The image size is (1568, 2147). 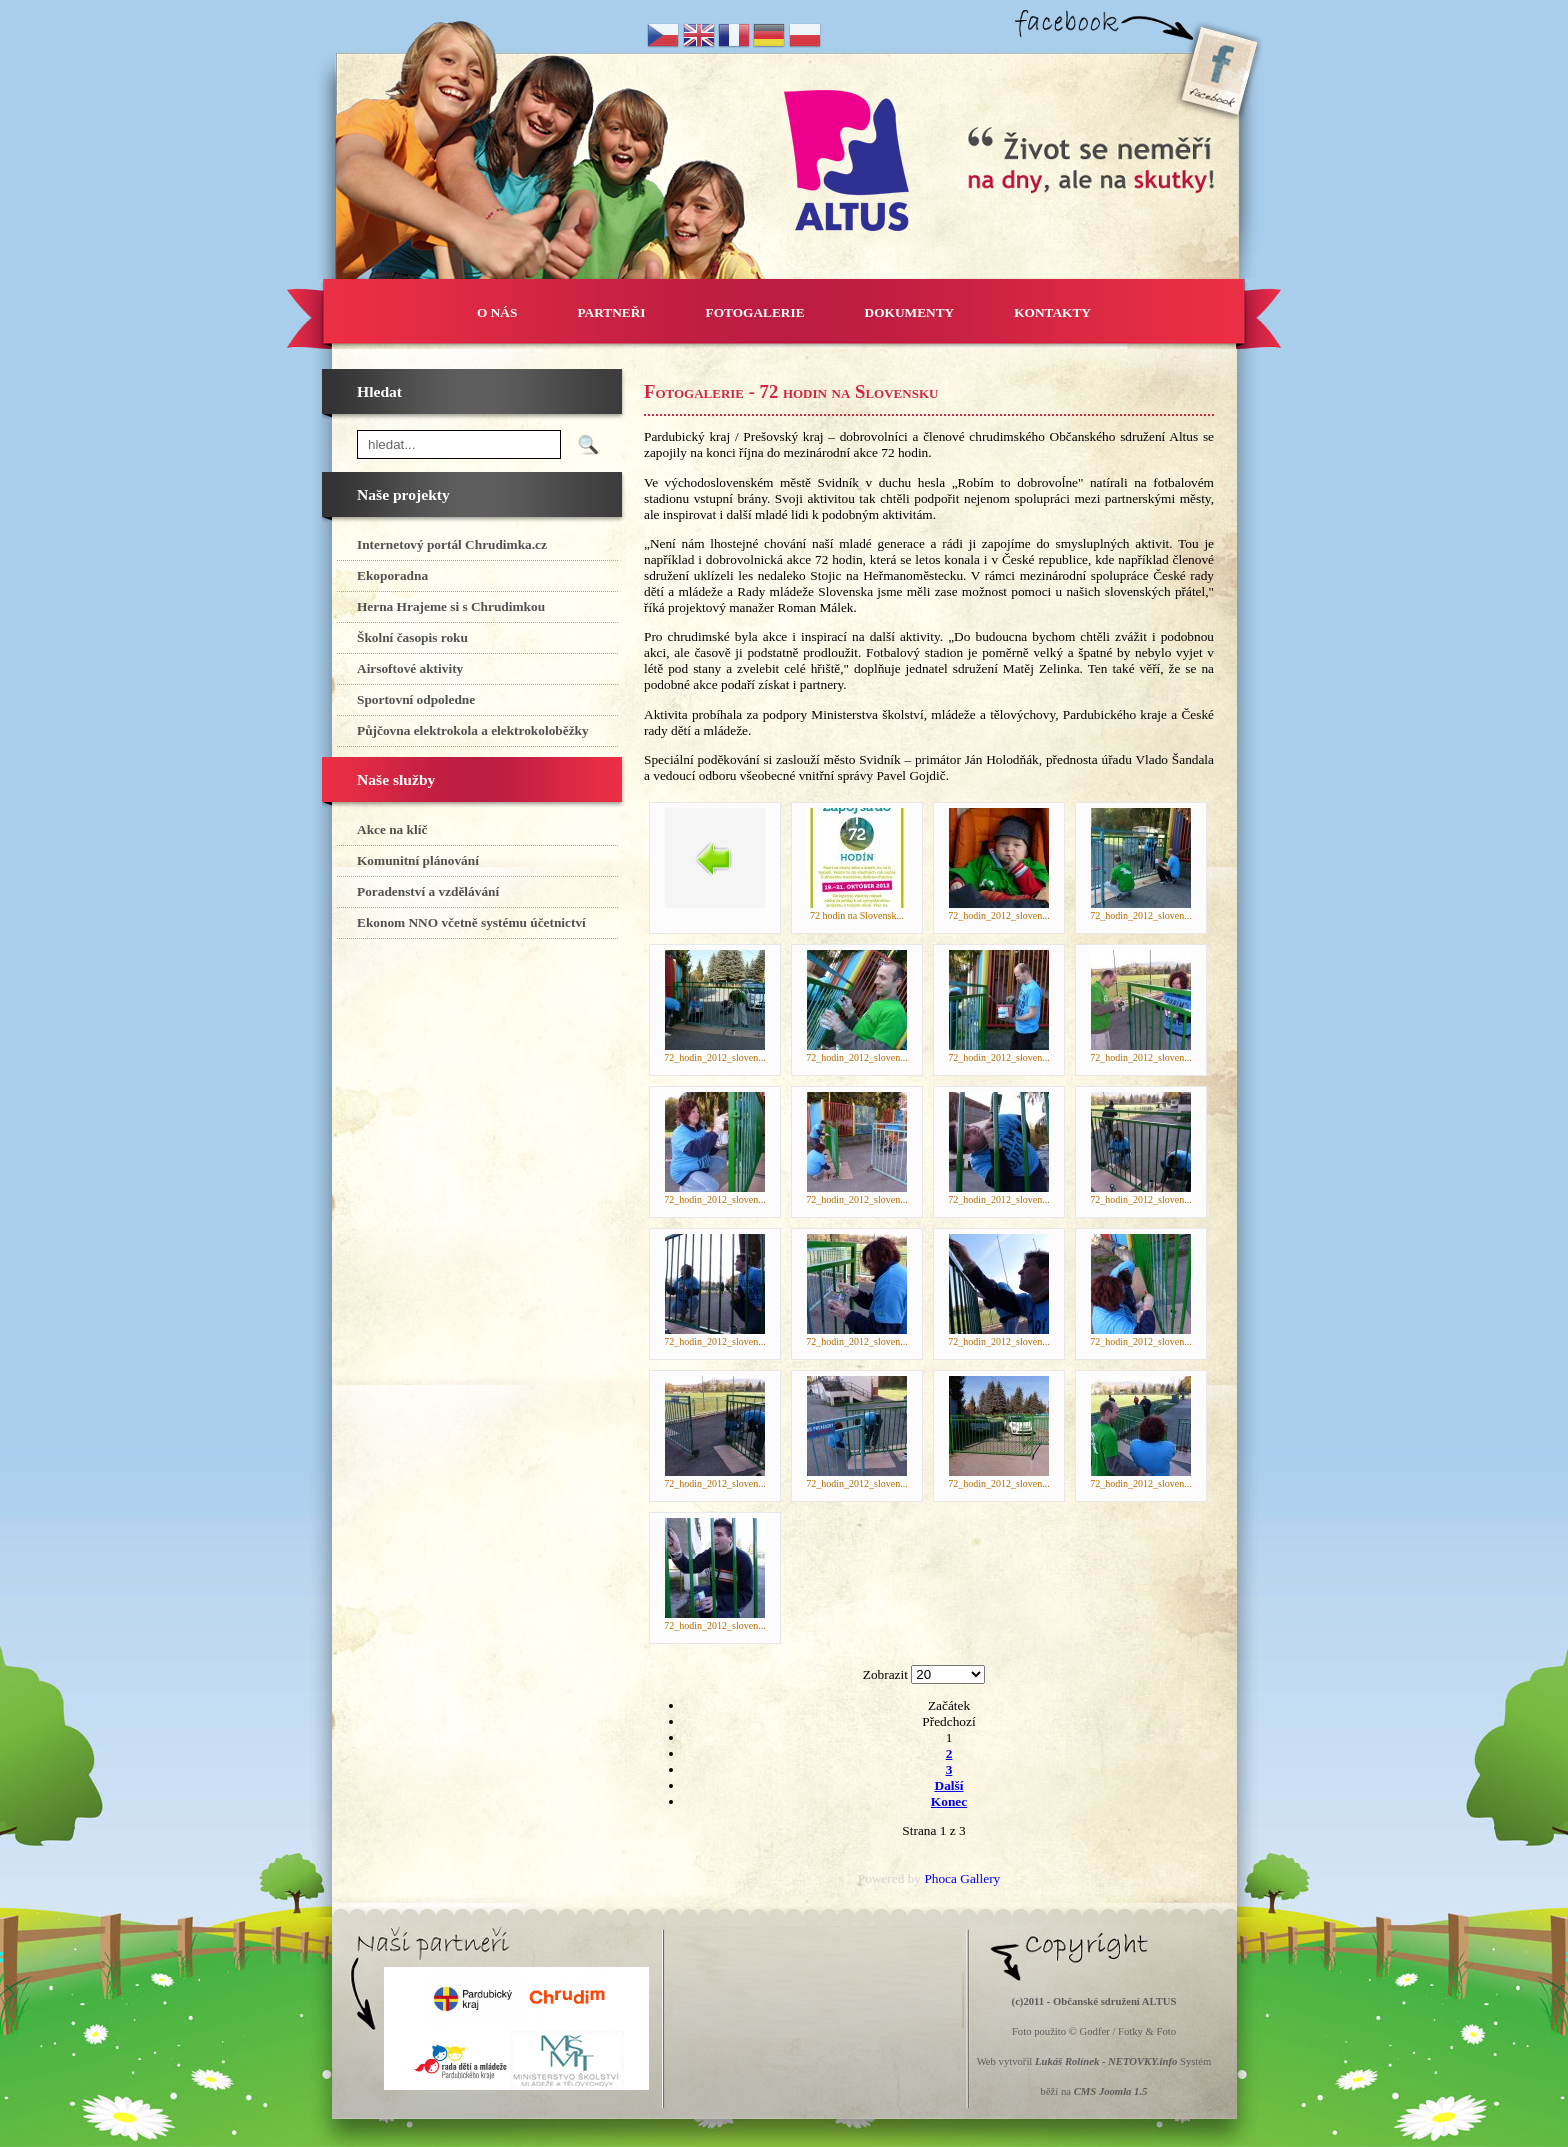 I want to click on PARTNEŘI, so click(x=611, y=312).